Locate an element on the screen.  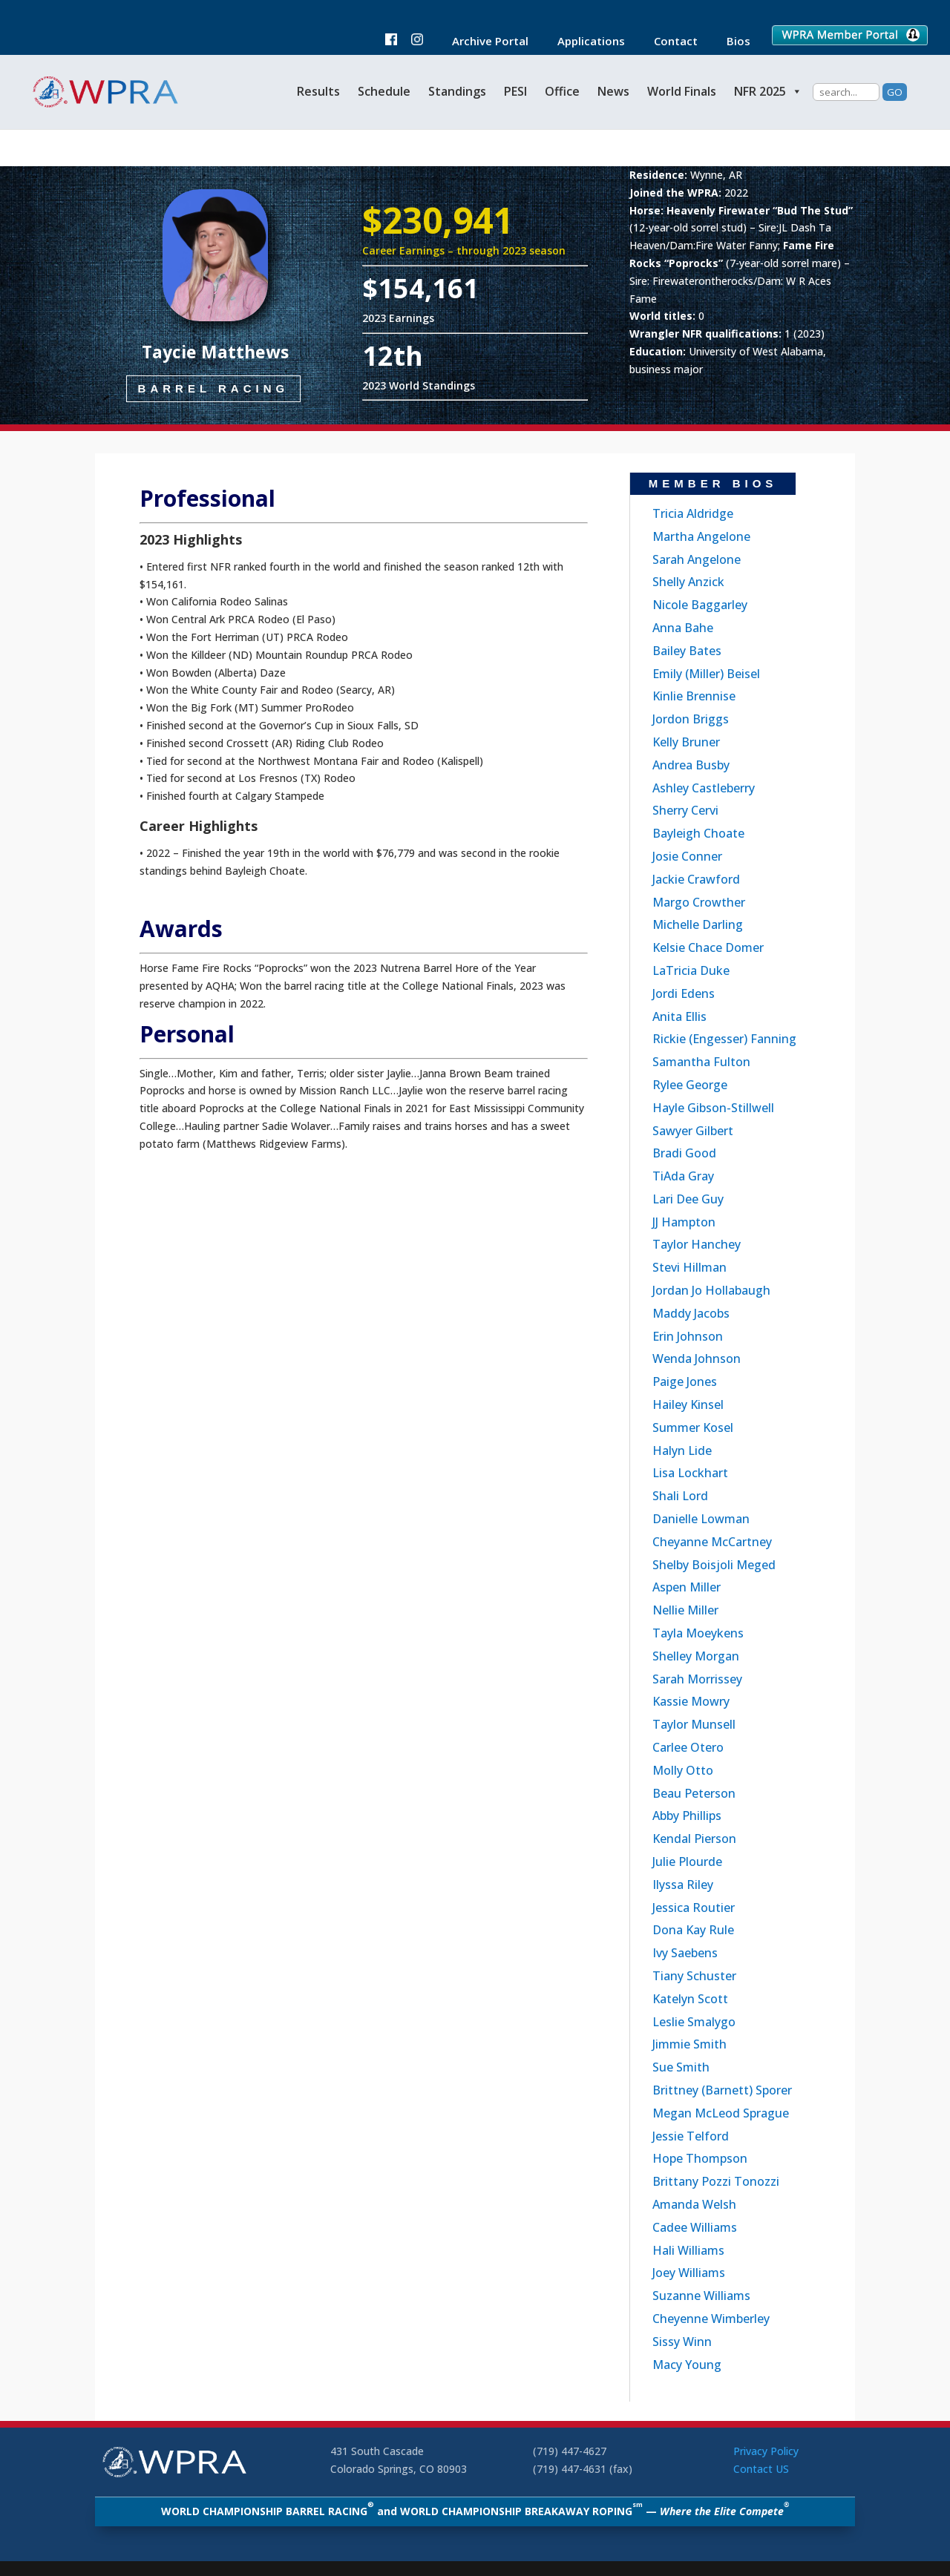
Sissy Winn is located at coordinates (682, 2341).